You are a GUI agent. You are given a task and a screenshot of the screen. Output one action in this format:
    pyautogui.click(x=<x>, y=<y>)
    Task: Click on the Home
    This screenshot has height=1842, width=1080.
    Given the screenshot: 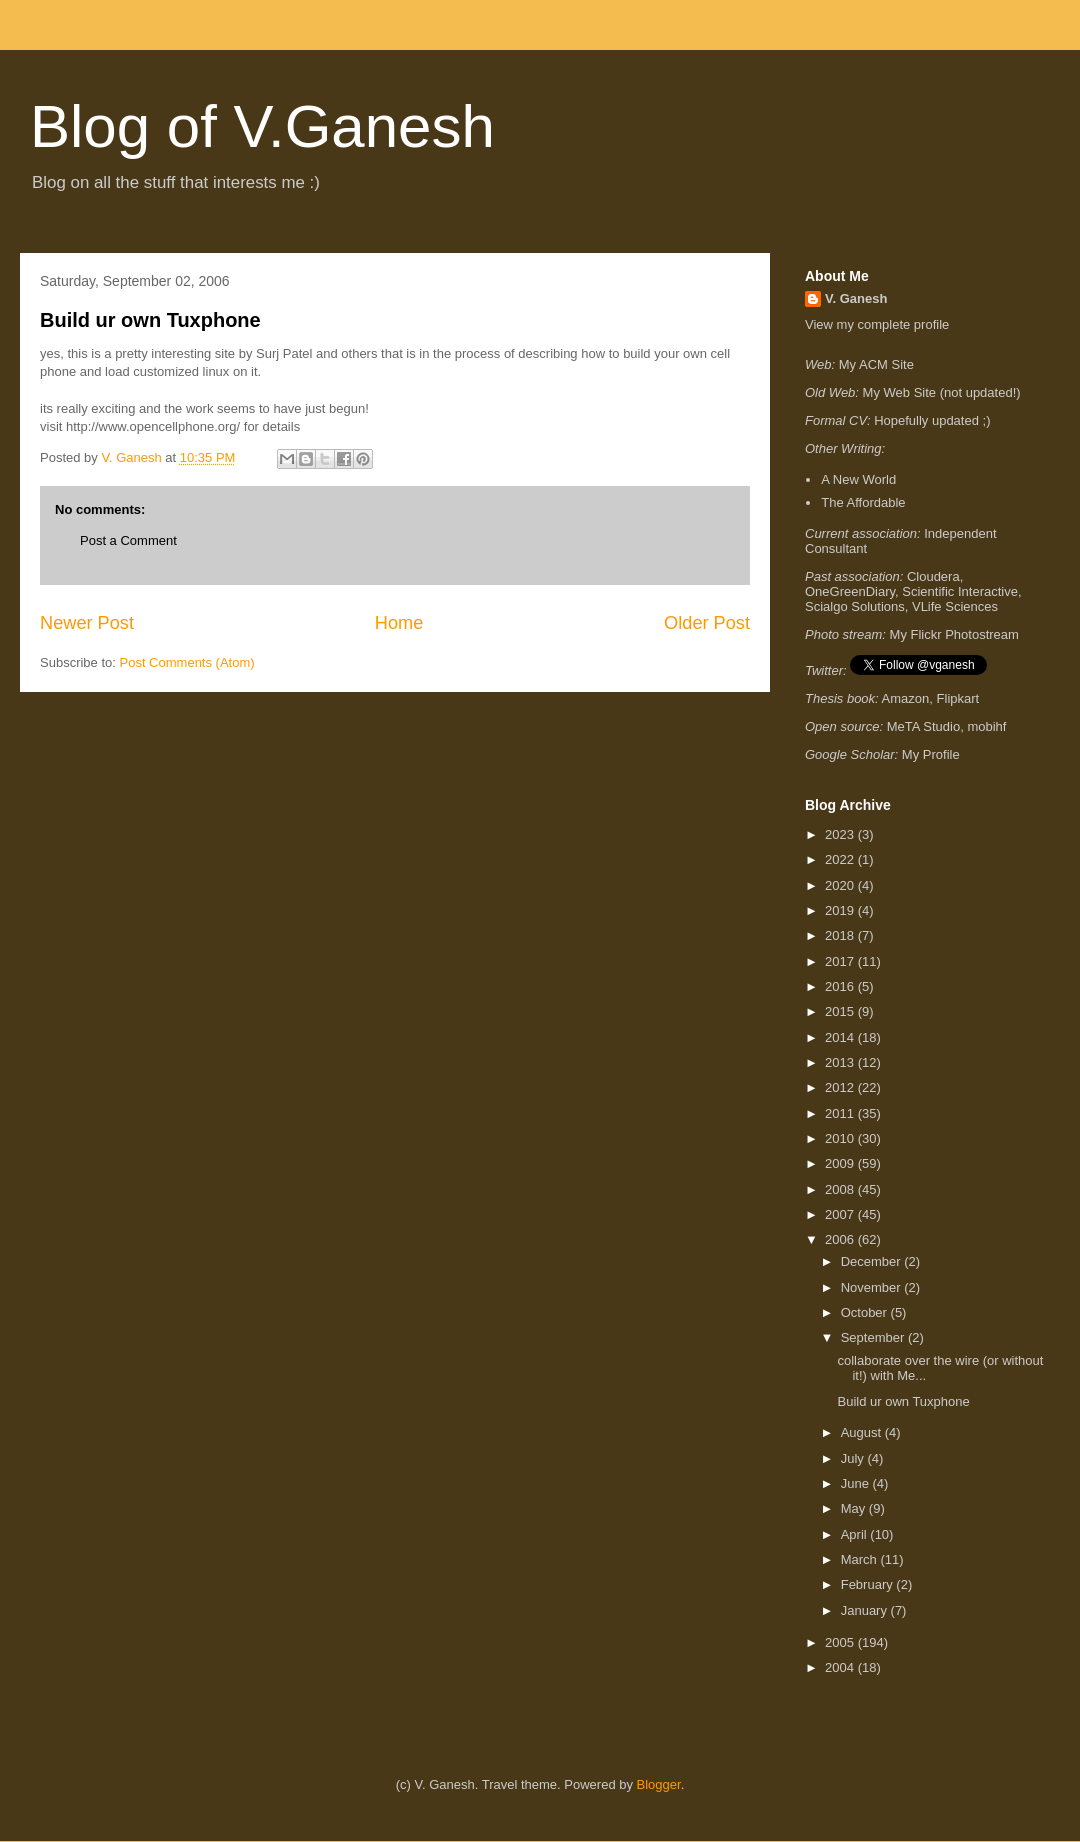 What is the action you would take?
    pyautogui.click(x=399, y=623)
    